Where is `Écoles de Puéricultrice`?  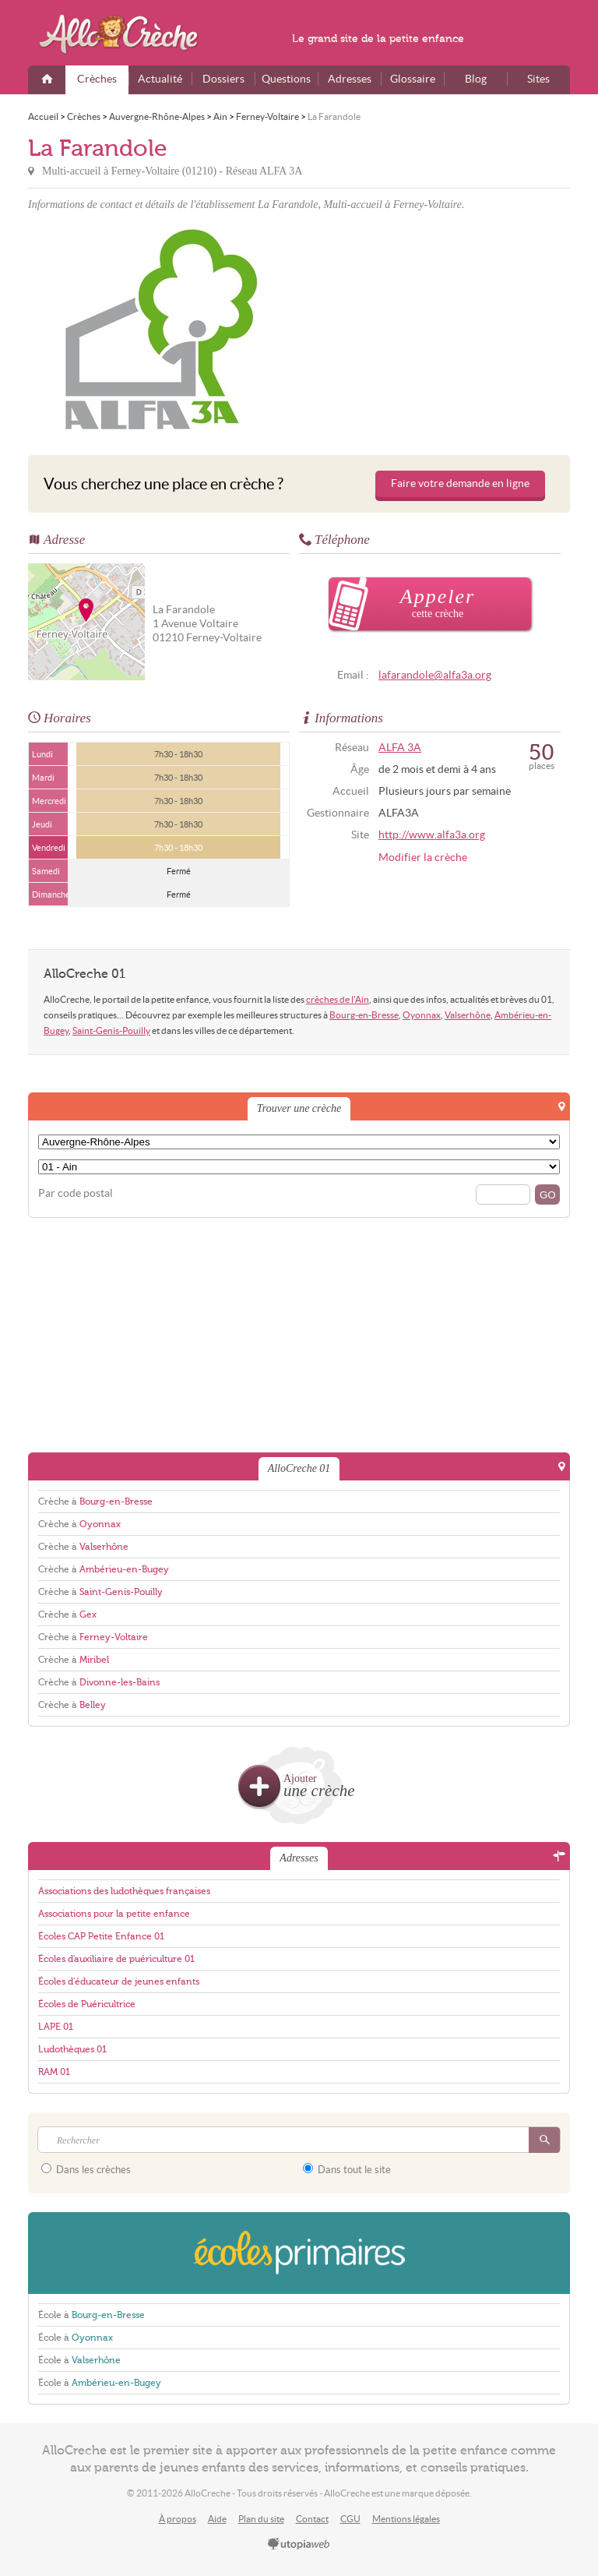
Écoles de Puéricultrice is located at coordinates (86, 2004).